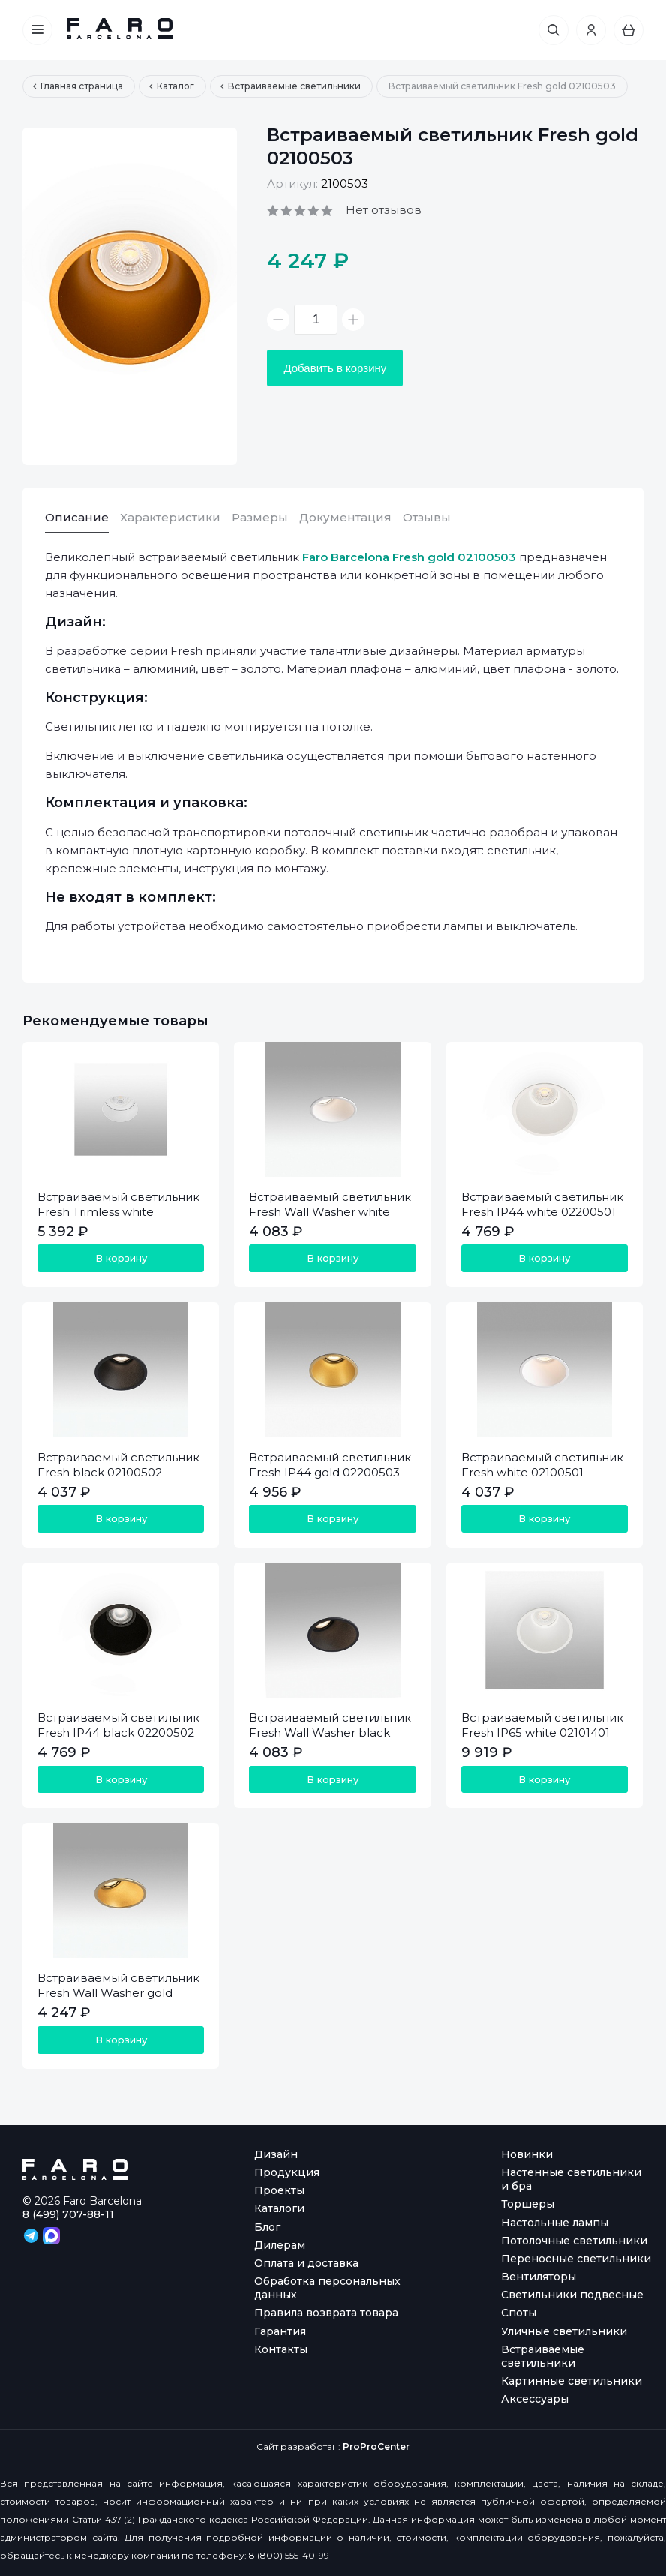 The height and width of the screenshot is (2576, 666). Describe the element at coordinates (287, 2172) in the screenshot. I see `Продукция` at that location.